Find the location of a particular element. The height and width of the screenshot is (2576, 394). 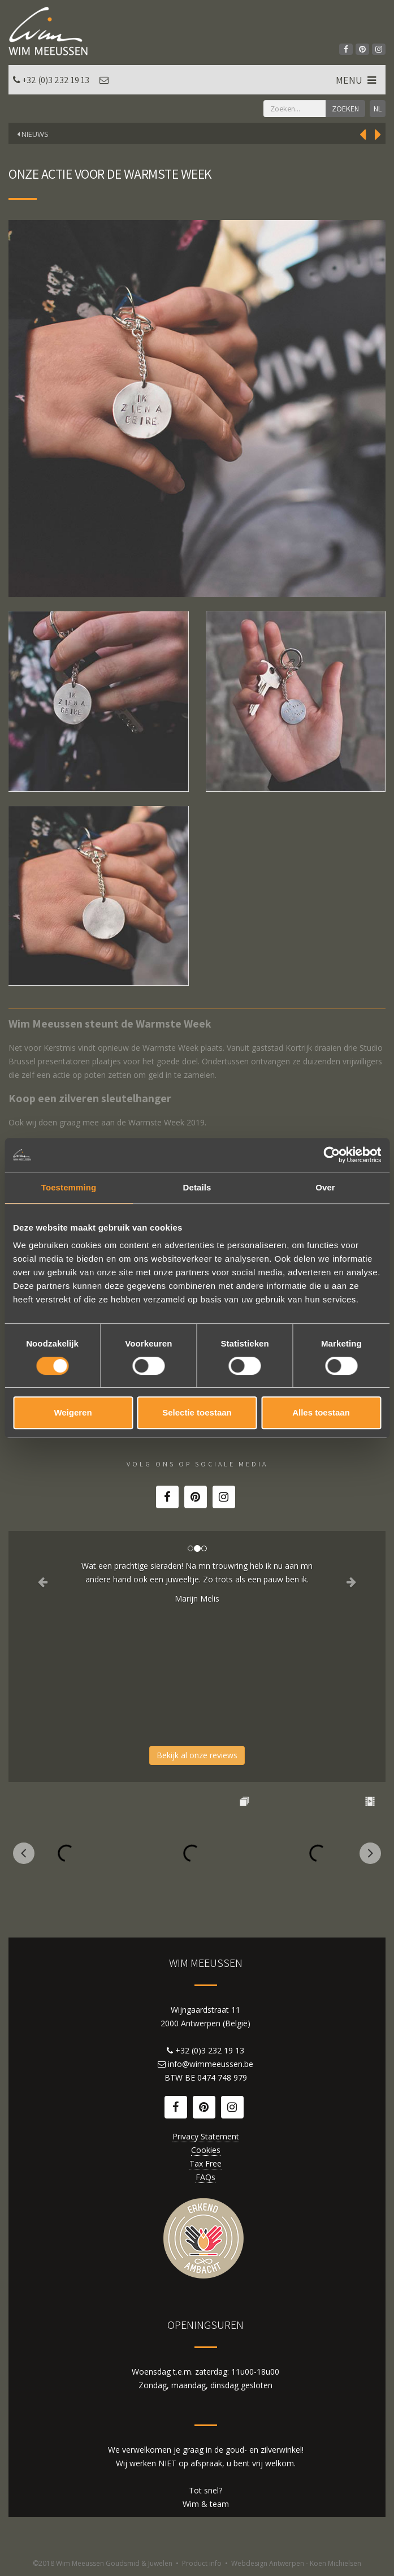

Alles toestaan is located at coordinates (321, 1412).